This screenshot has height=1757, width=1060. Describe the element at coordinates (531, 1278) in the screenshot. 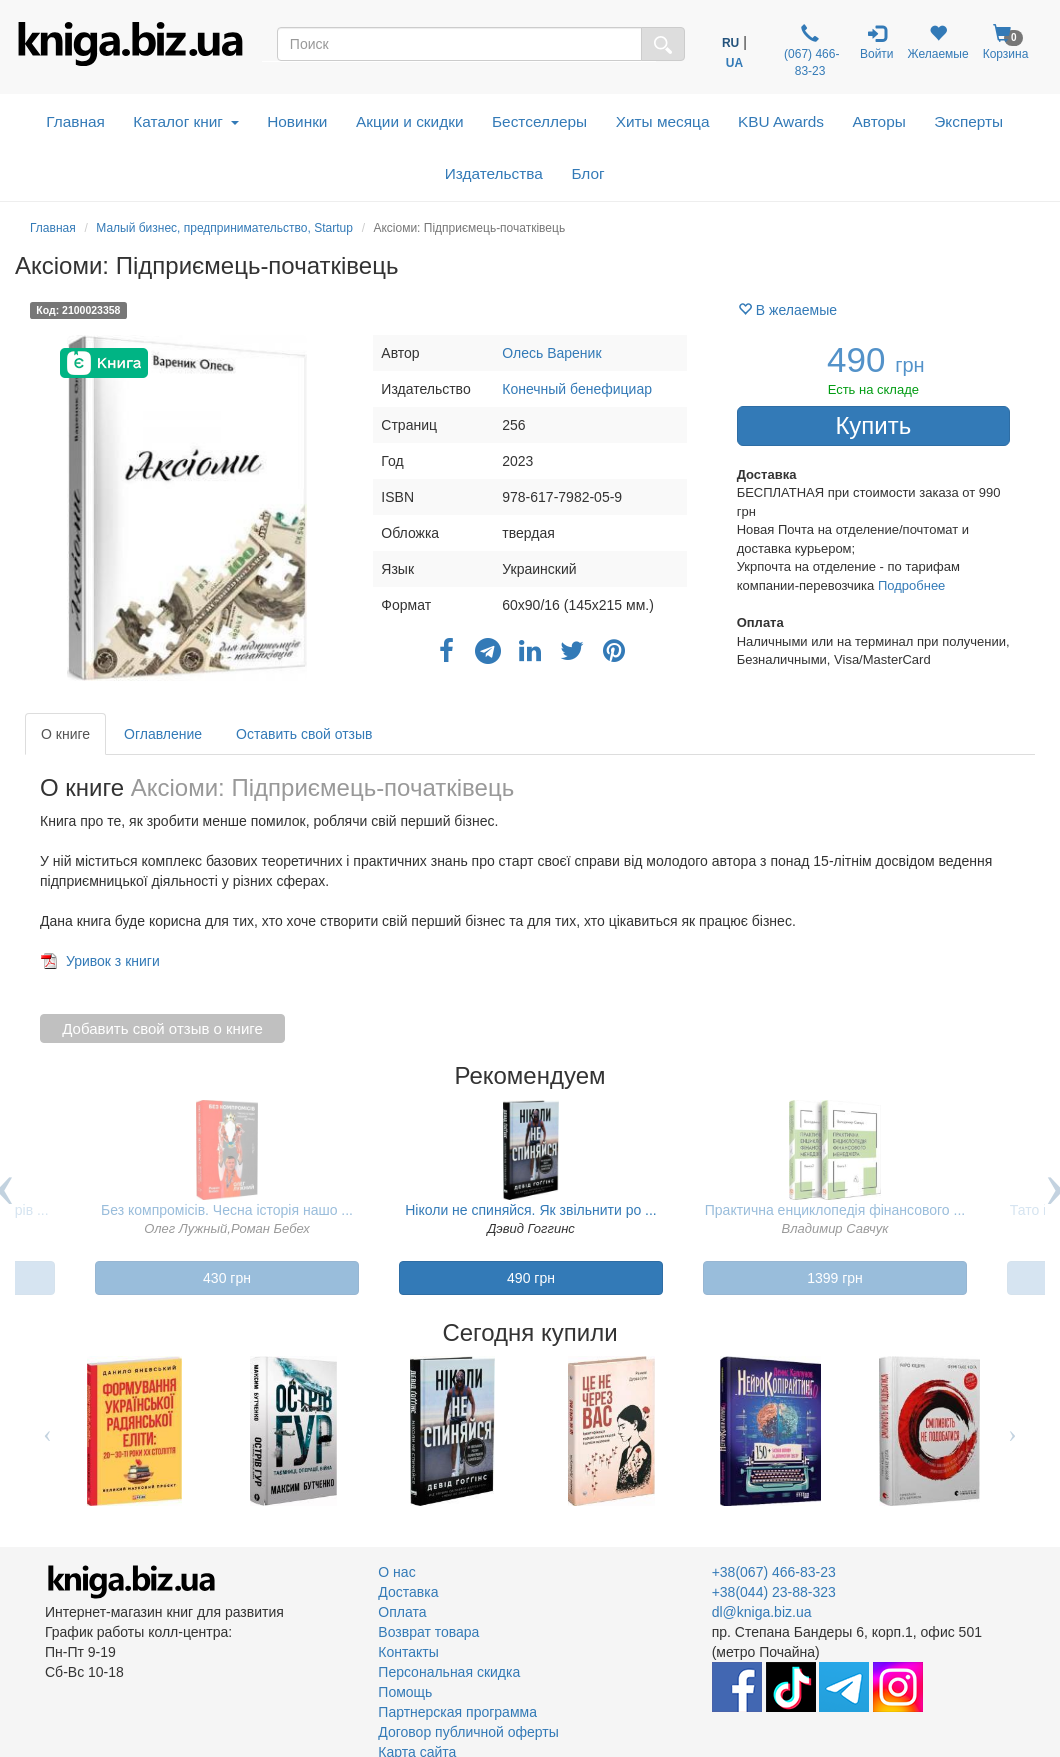

I see `490 грн` at that location.